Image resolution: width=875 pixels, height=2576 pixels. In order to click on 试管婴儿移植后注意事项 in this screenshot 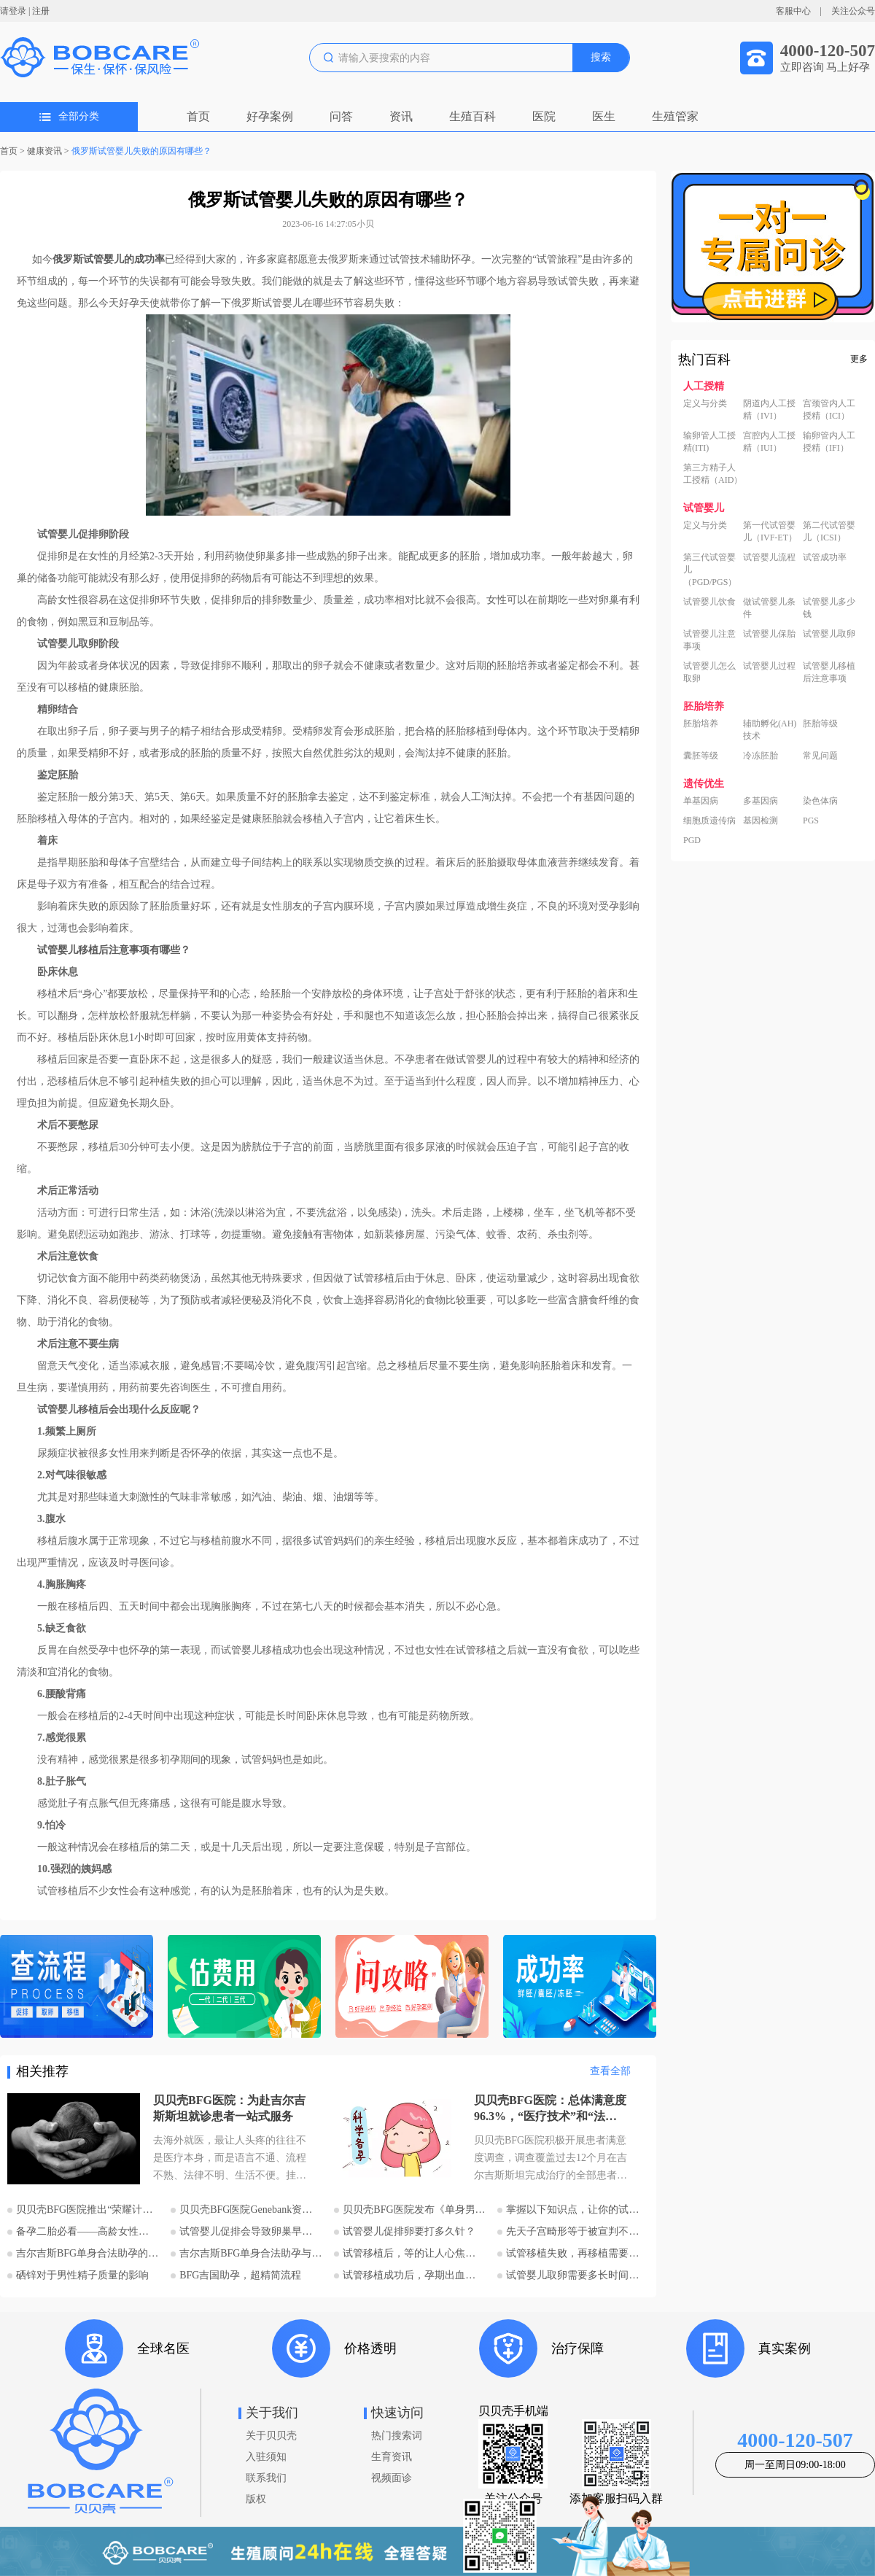, I will do `click(829, 672)`.